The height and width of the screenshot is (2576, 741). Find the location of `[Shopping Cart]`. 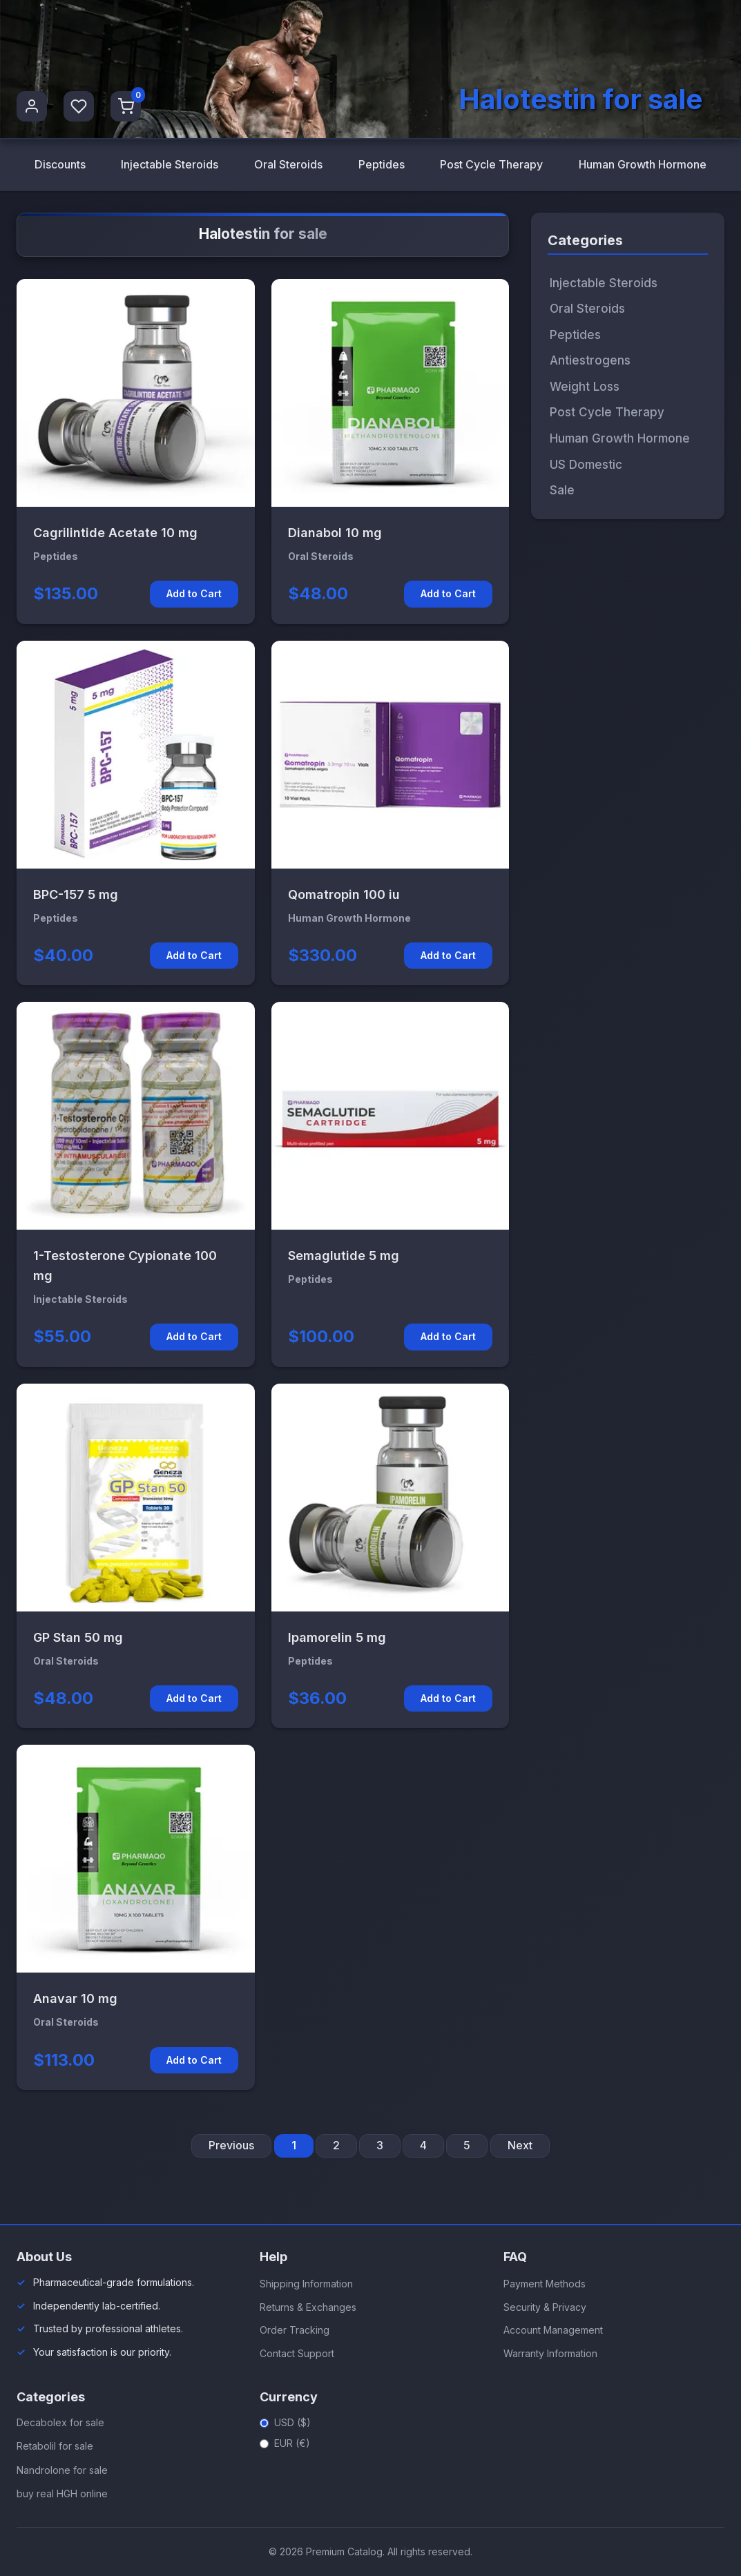

[Shopping Cart] is located at coordinates (125, 106).